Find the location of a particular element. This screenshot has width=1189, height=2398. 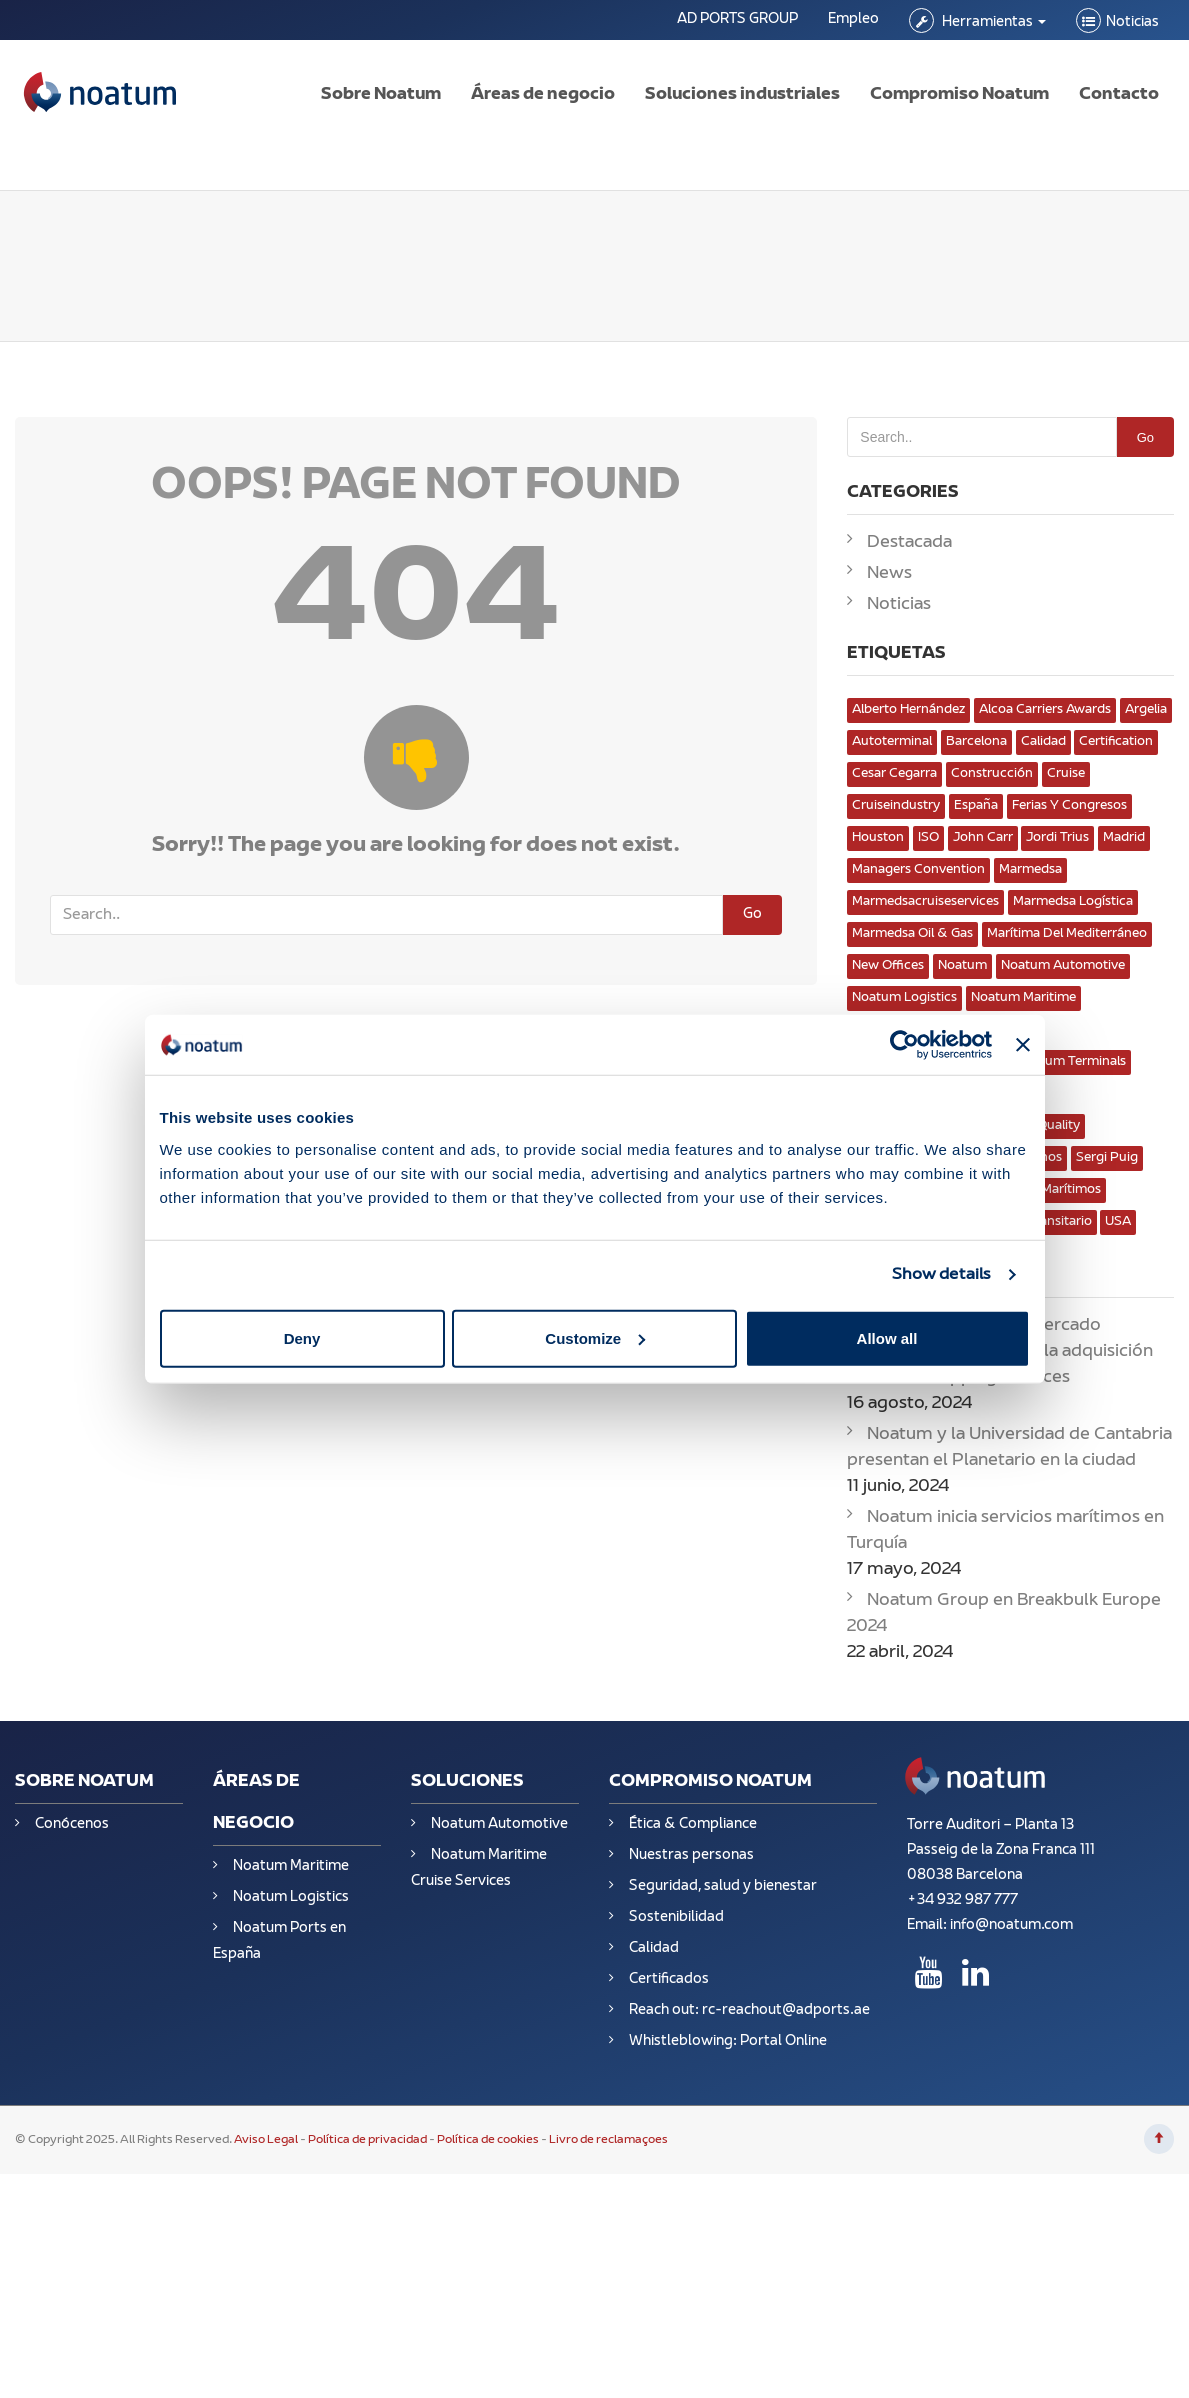

Cesar Cegarra [Cesar Cegarra (1 elemento)] is located at coordinates (894, 774).